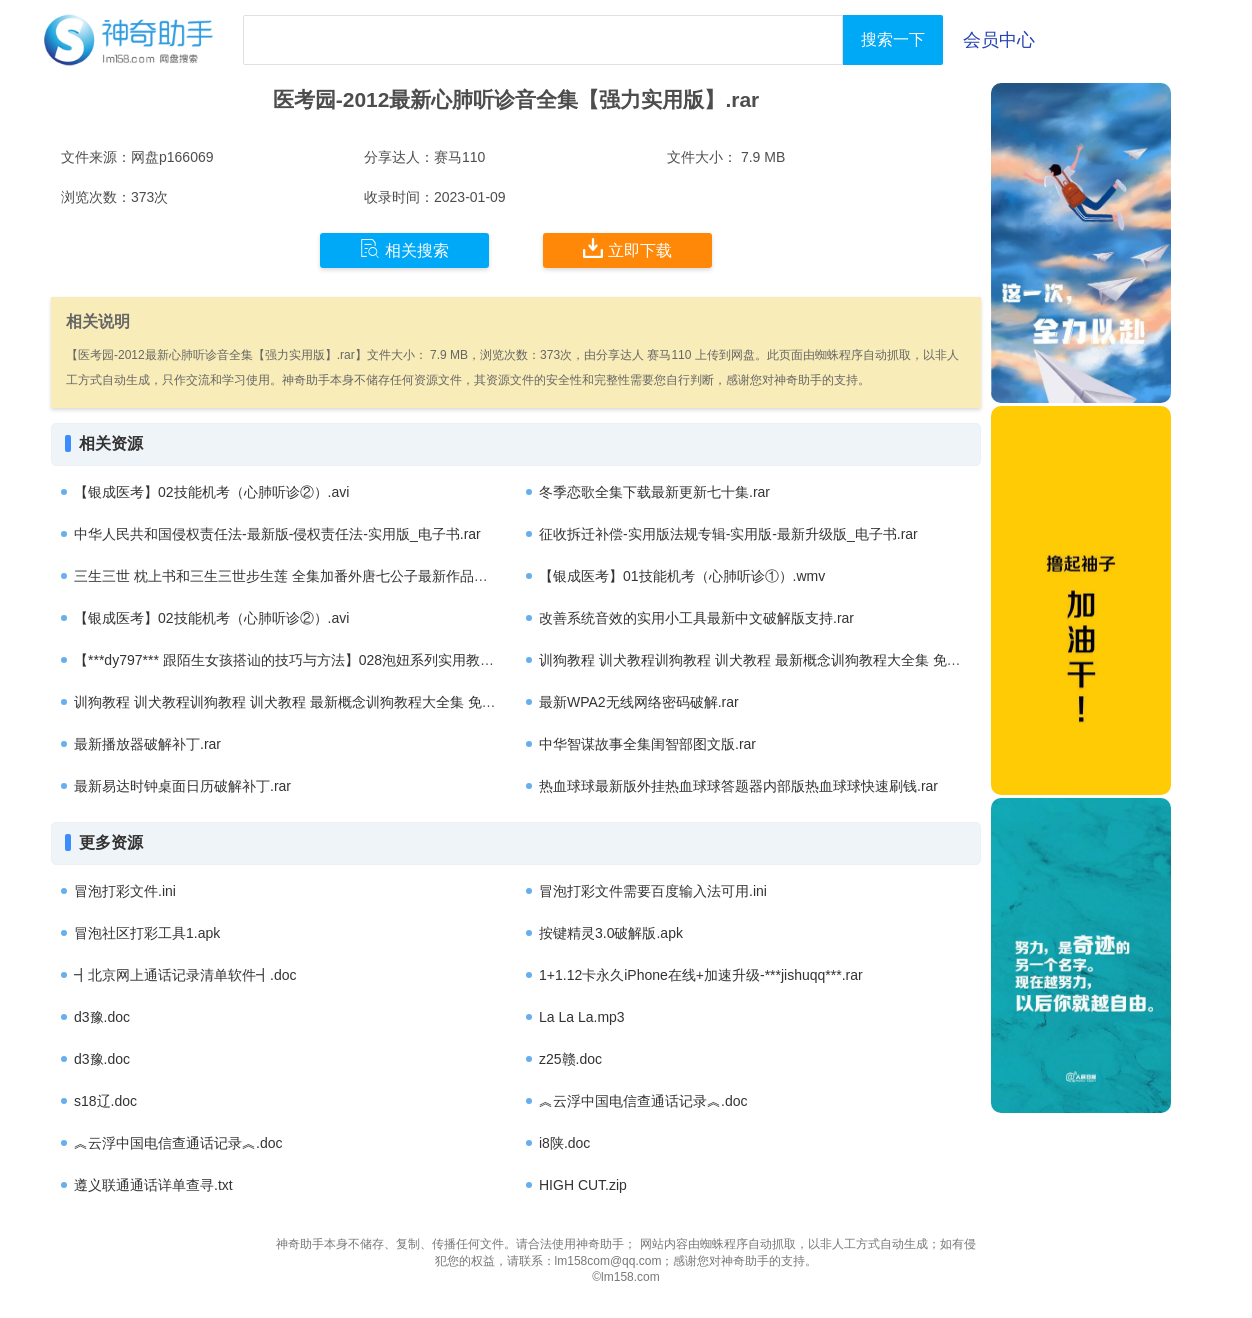  What do you see at coordinates (185, 975) in the screenshot?
I see `┫北京网上通话记录清单软件┫.doc` at bounding box center [185, 975].